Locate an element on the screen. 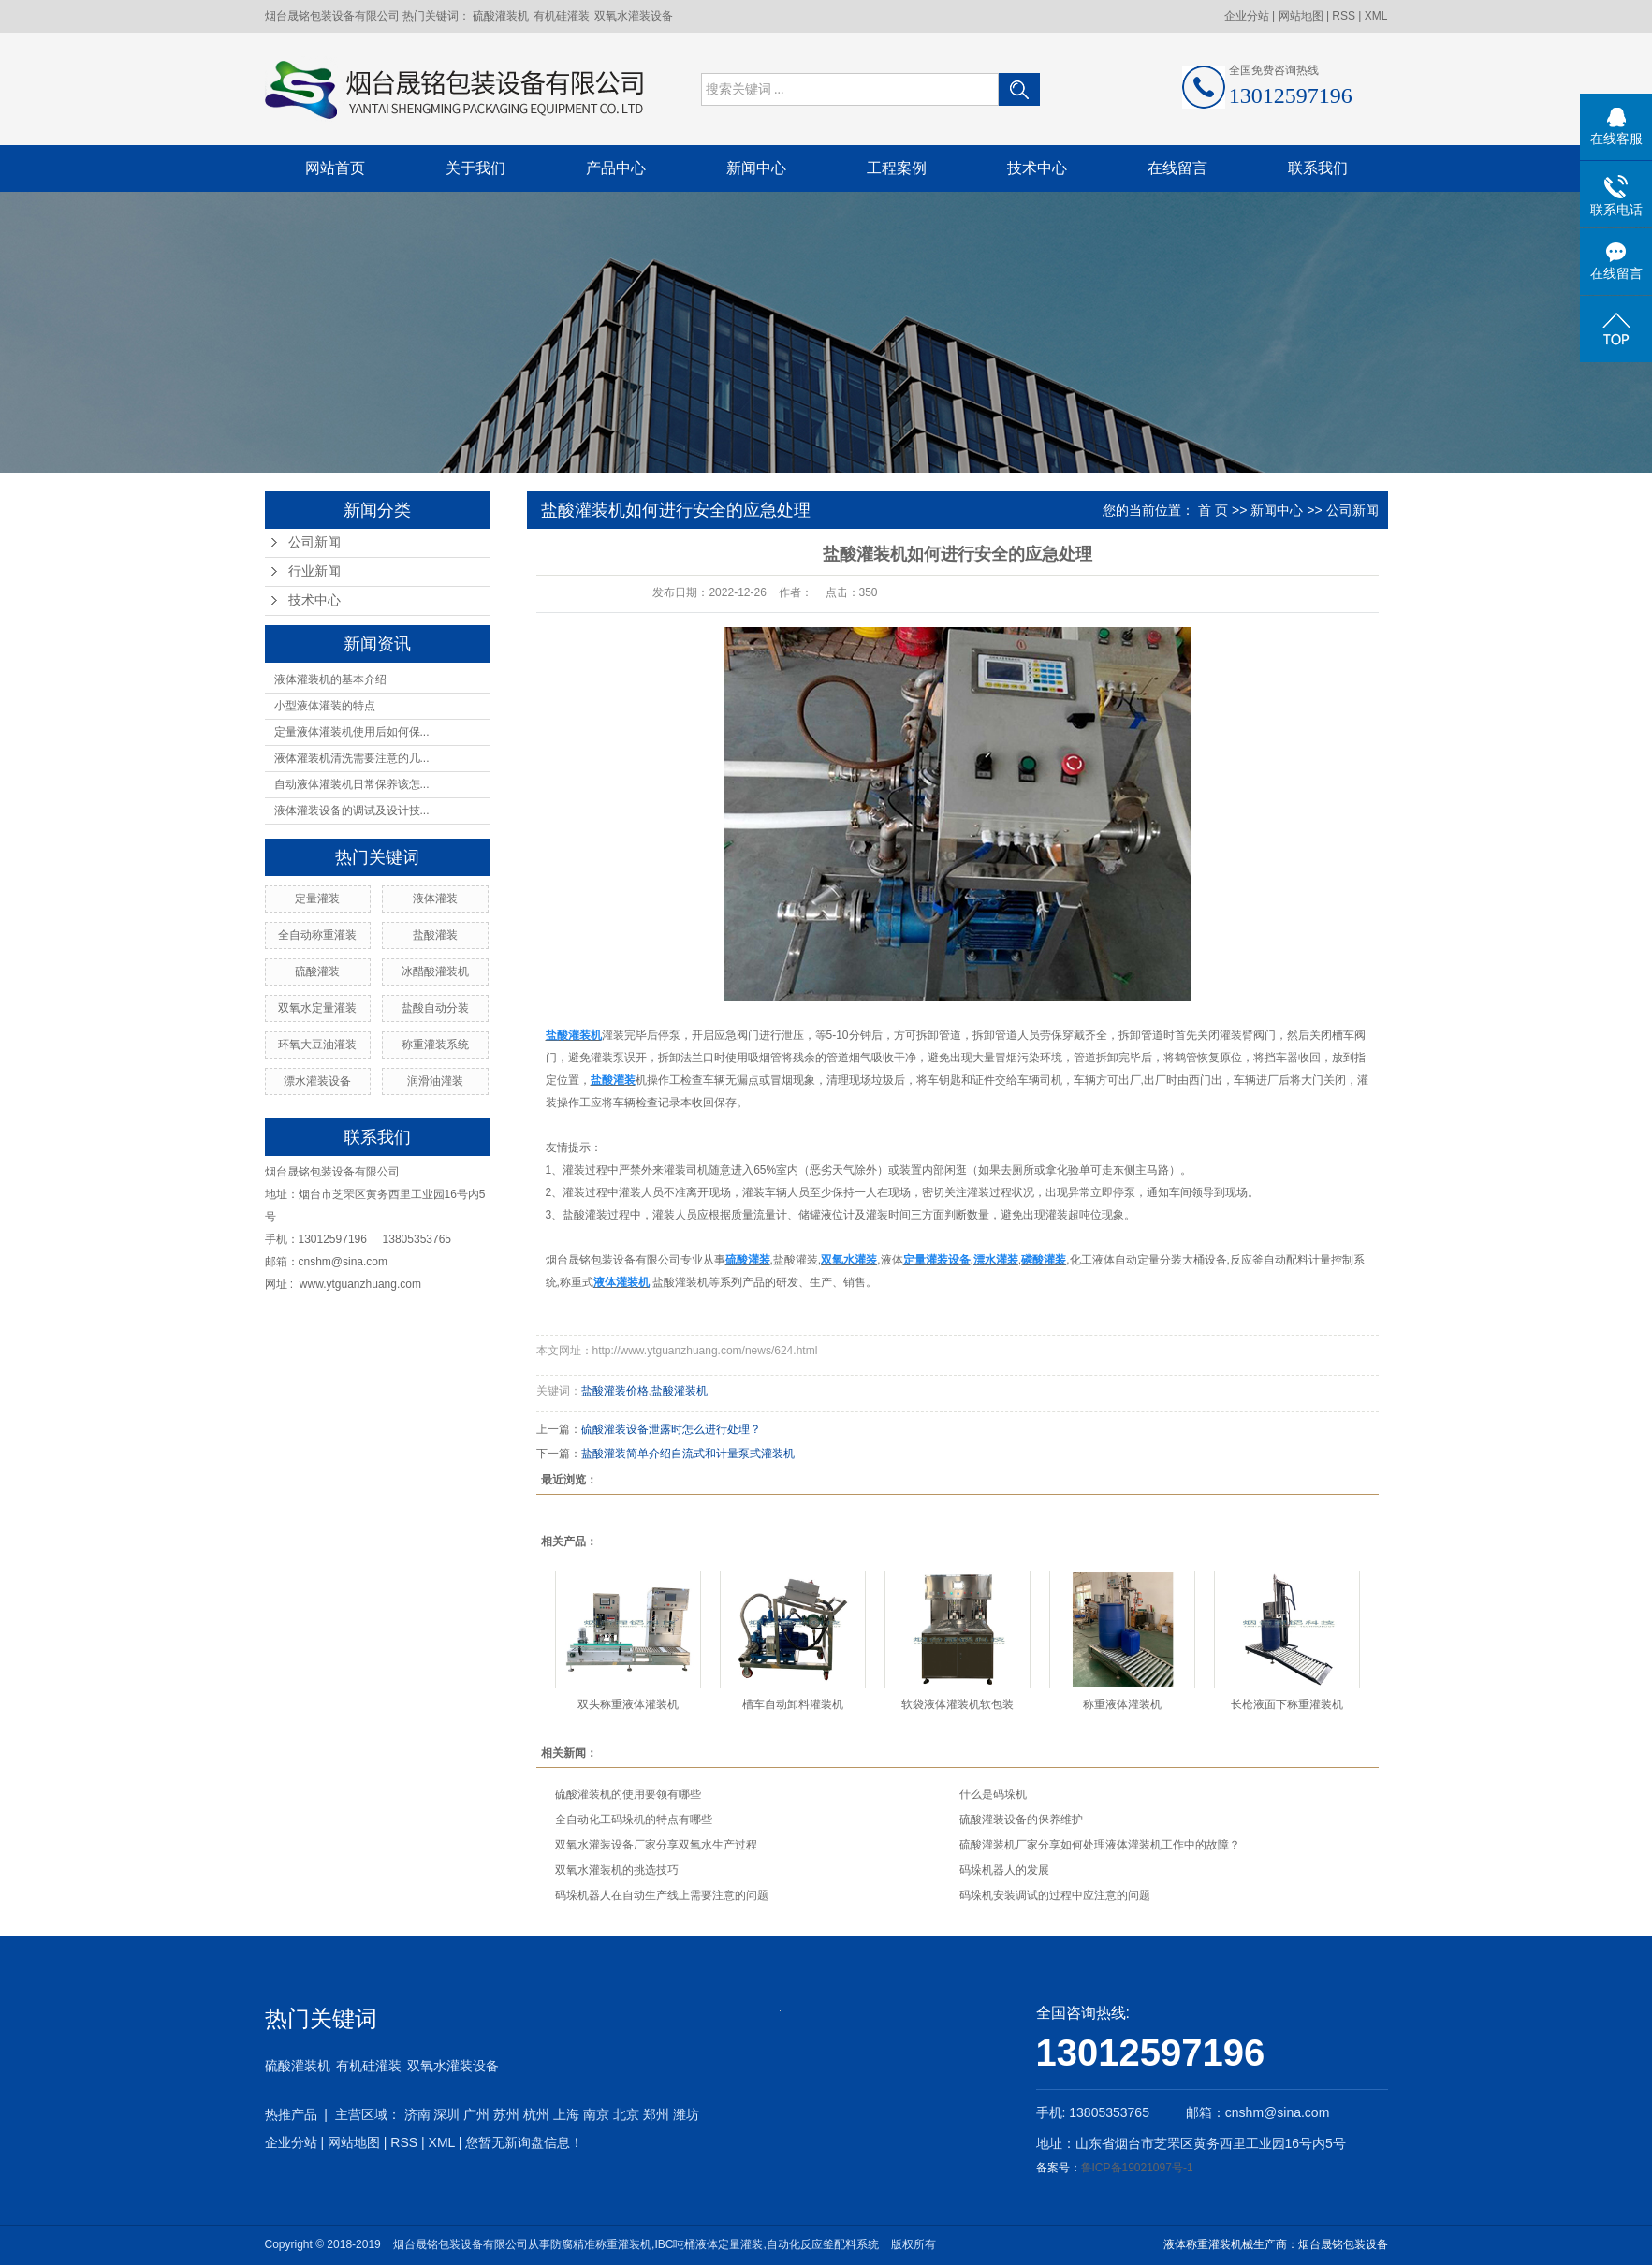  软袋液体灌装机软包装 is located at coordinates (957, 1704).